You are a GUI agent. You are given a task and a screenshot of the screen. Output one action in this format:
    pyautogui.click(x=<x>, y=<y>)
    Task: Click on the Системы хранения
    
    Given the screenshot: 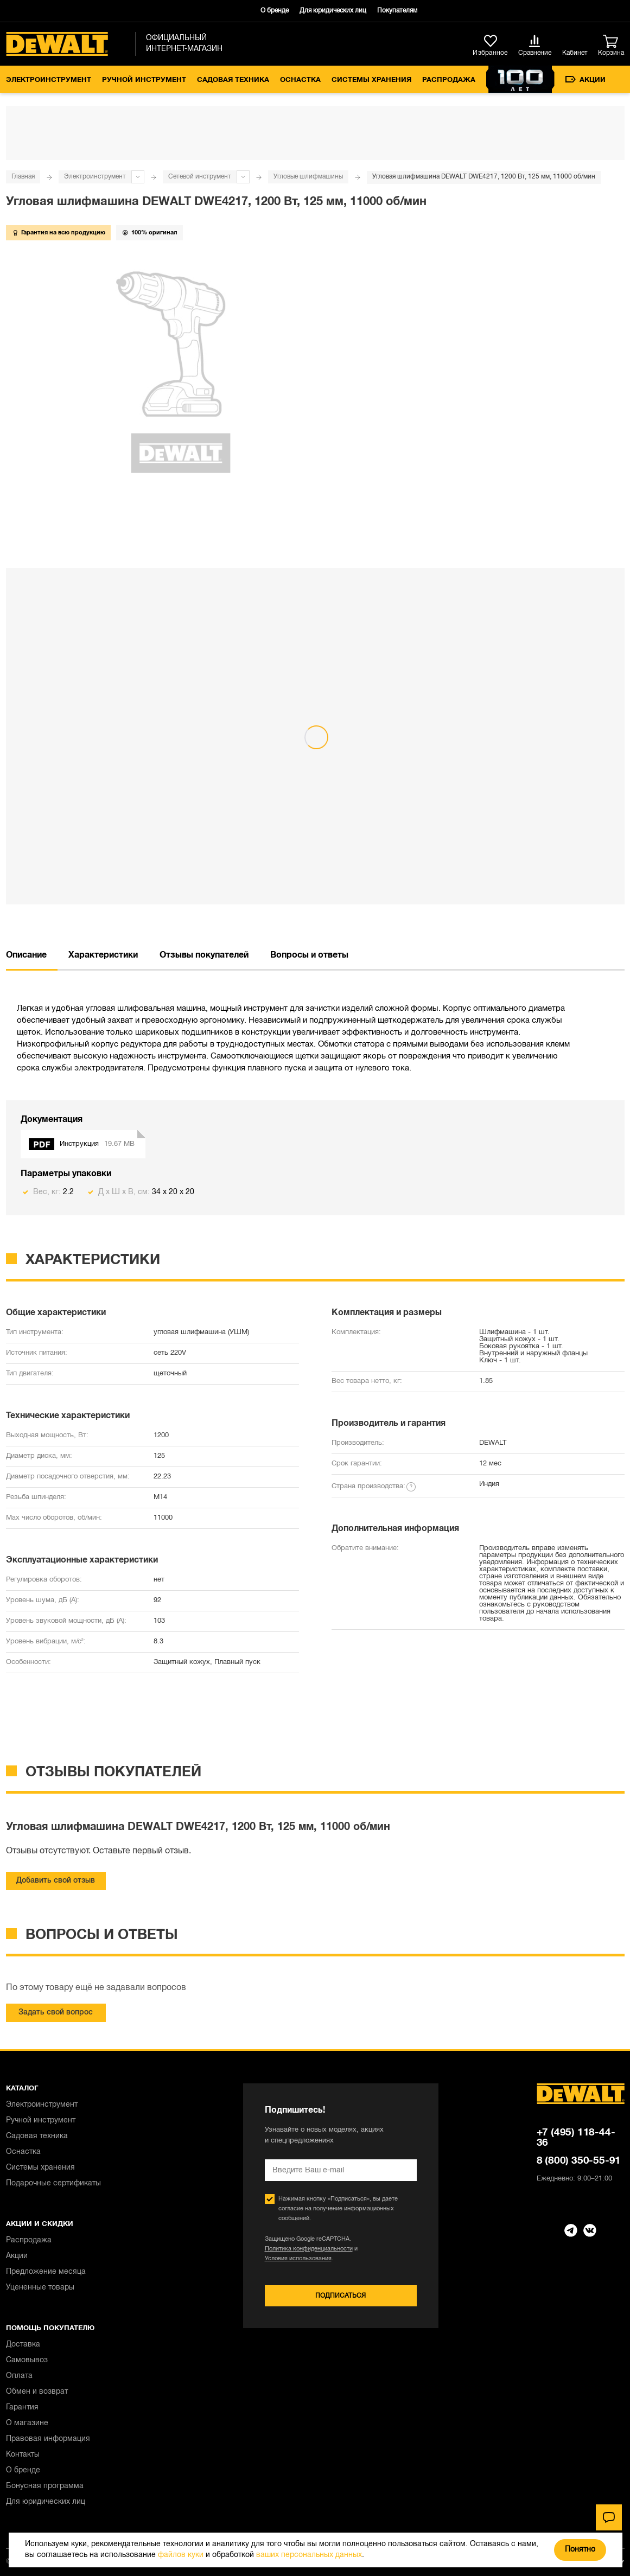 What is the action you would take?
    pyautogui.click(x=371, y=80)
    